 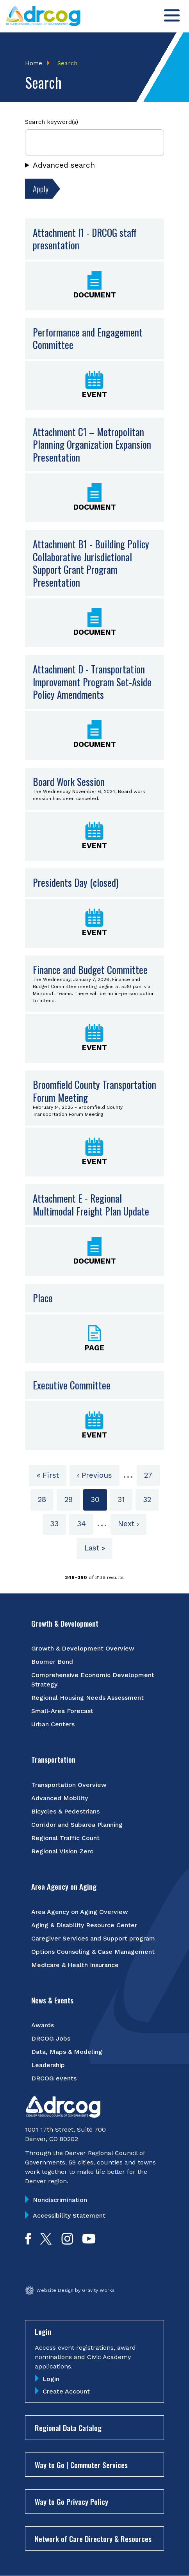 What do you see at coordinates (92, 1679) in the screenshot?
I see `Comprehensive Economic Development Strategy` at bounding box center [92, 1679].